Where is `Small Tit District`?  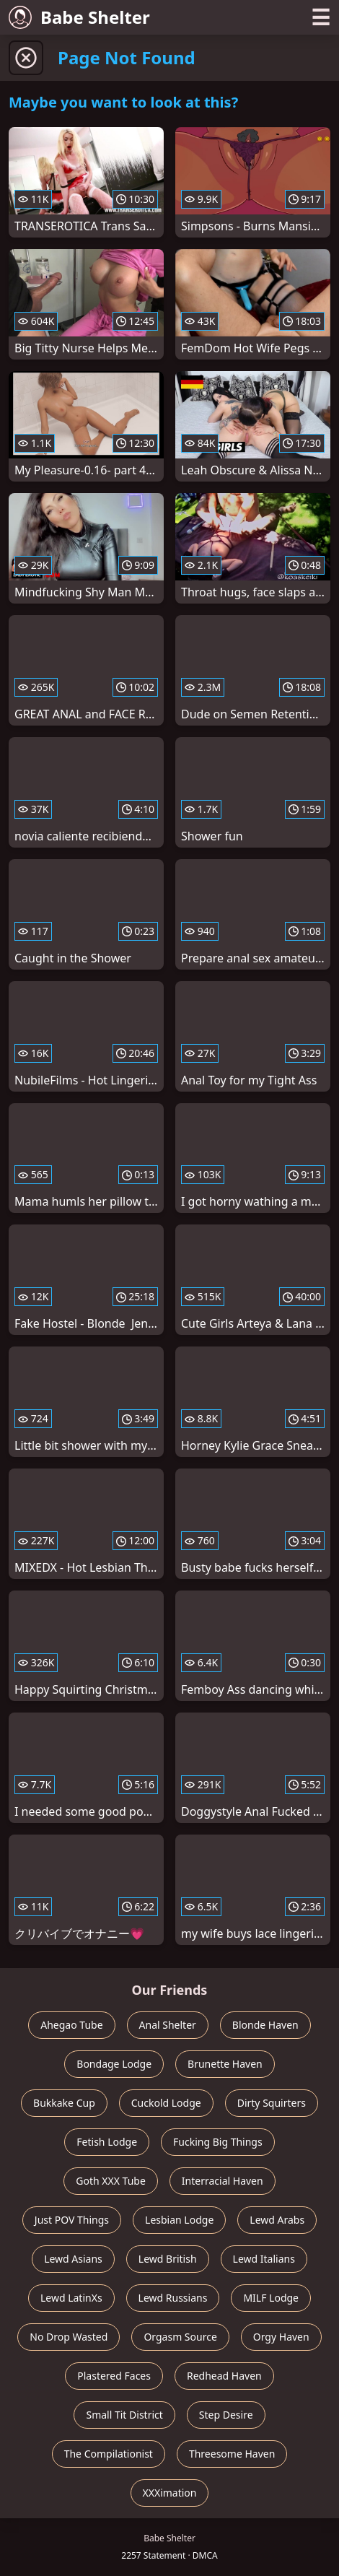 Small Tit District is located at coordinates (124, 2414).